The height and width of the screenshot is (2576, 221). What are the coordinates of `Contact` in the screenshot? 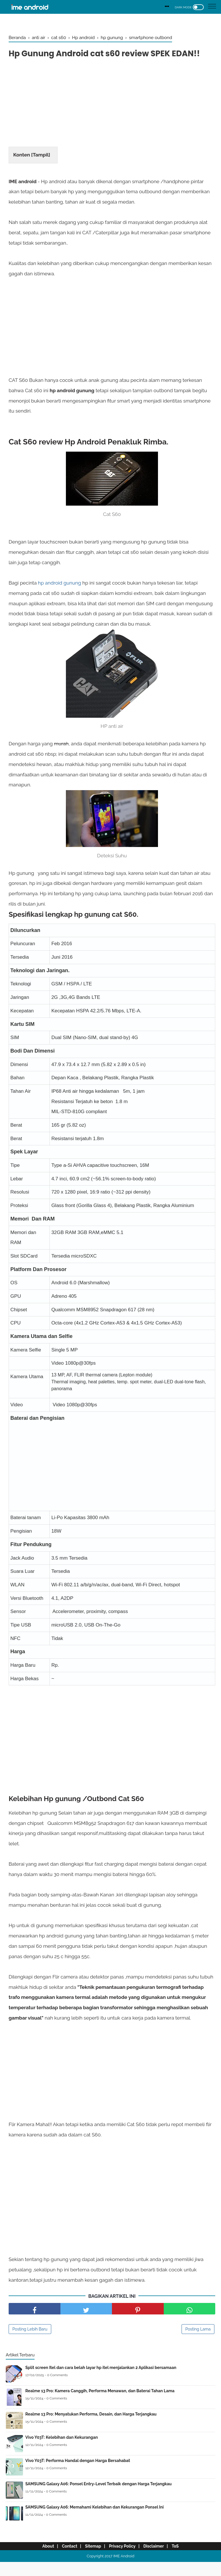 It's located at (65, 2560).